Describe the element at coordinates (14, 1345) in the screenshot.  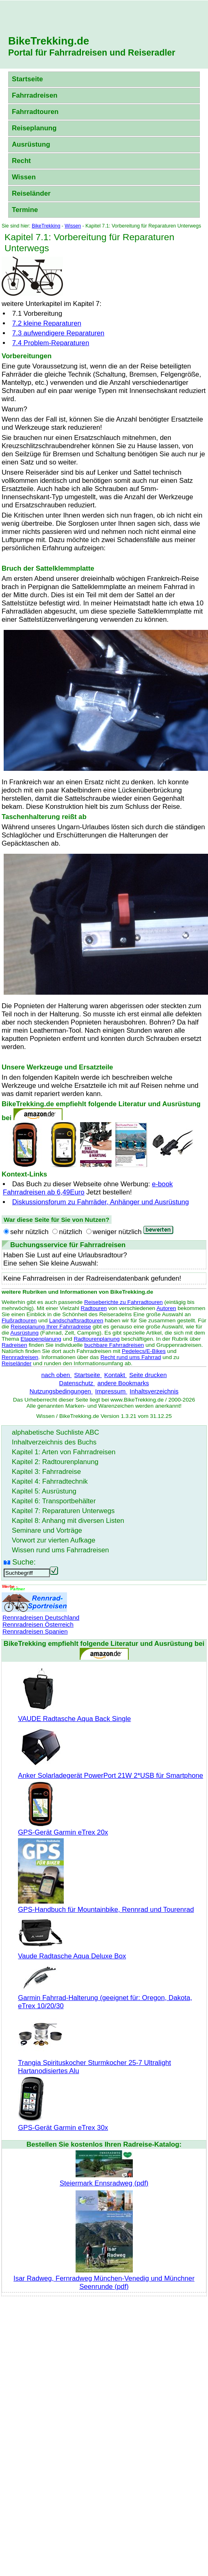
I see `Radreisen` at that location.